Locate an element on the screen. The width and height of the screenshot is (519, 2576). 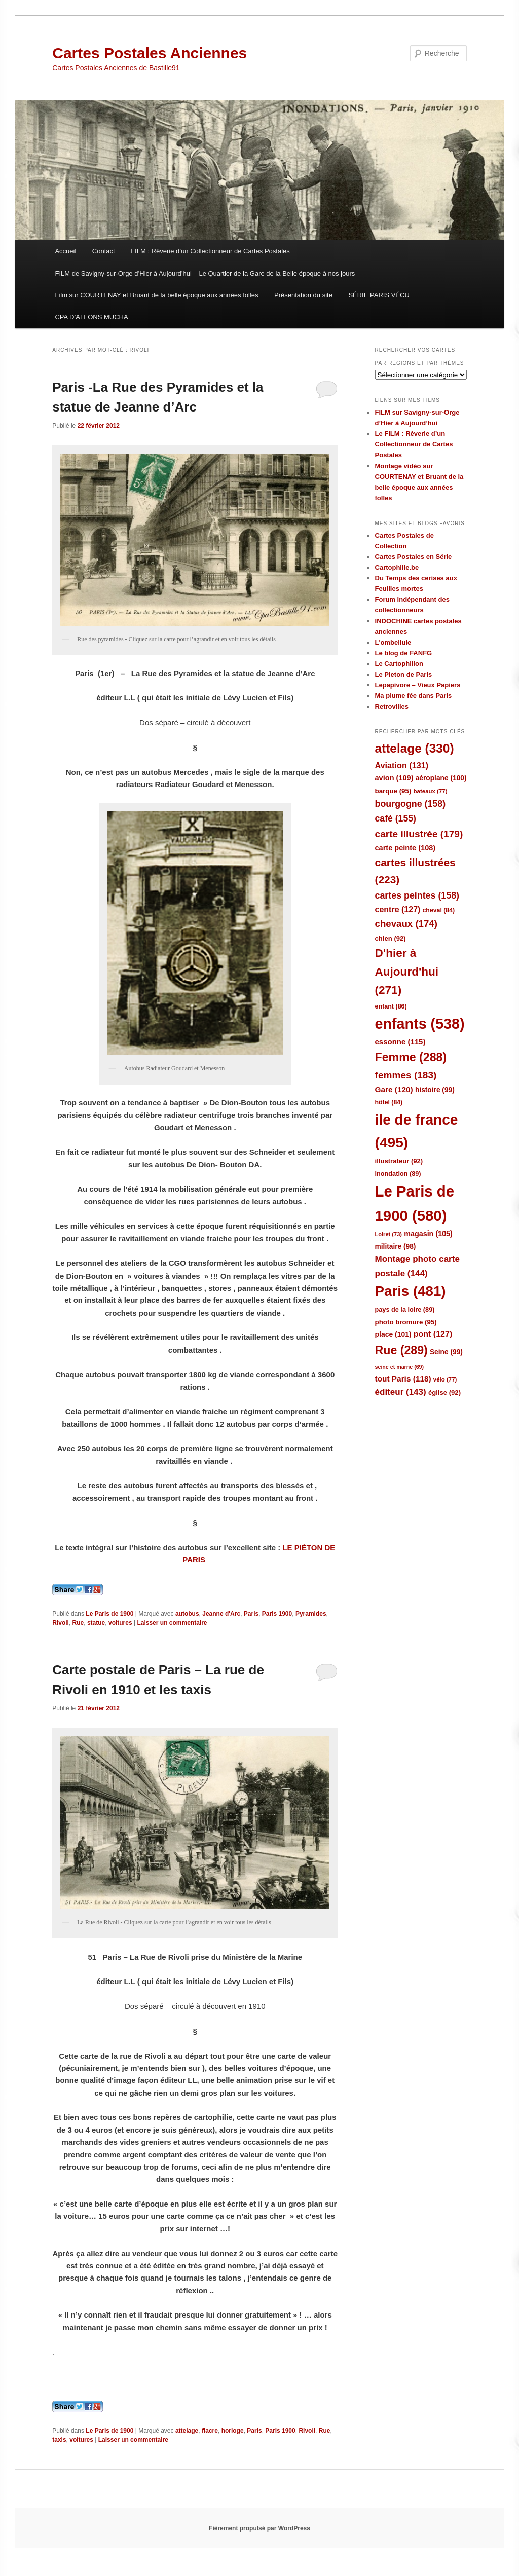
hôtel [hôtel (84 éléments)] is located at coordinates (389, 1102).